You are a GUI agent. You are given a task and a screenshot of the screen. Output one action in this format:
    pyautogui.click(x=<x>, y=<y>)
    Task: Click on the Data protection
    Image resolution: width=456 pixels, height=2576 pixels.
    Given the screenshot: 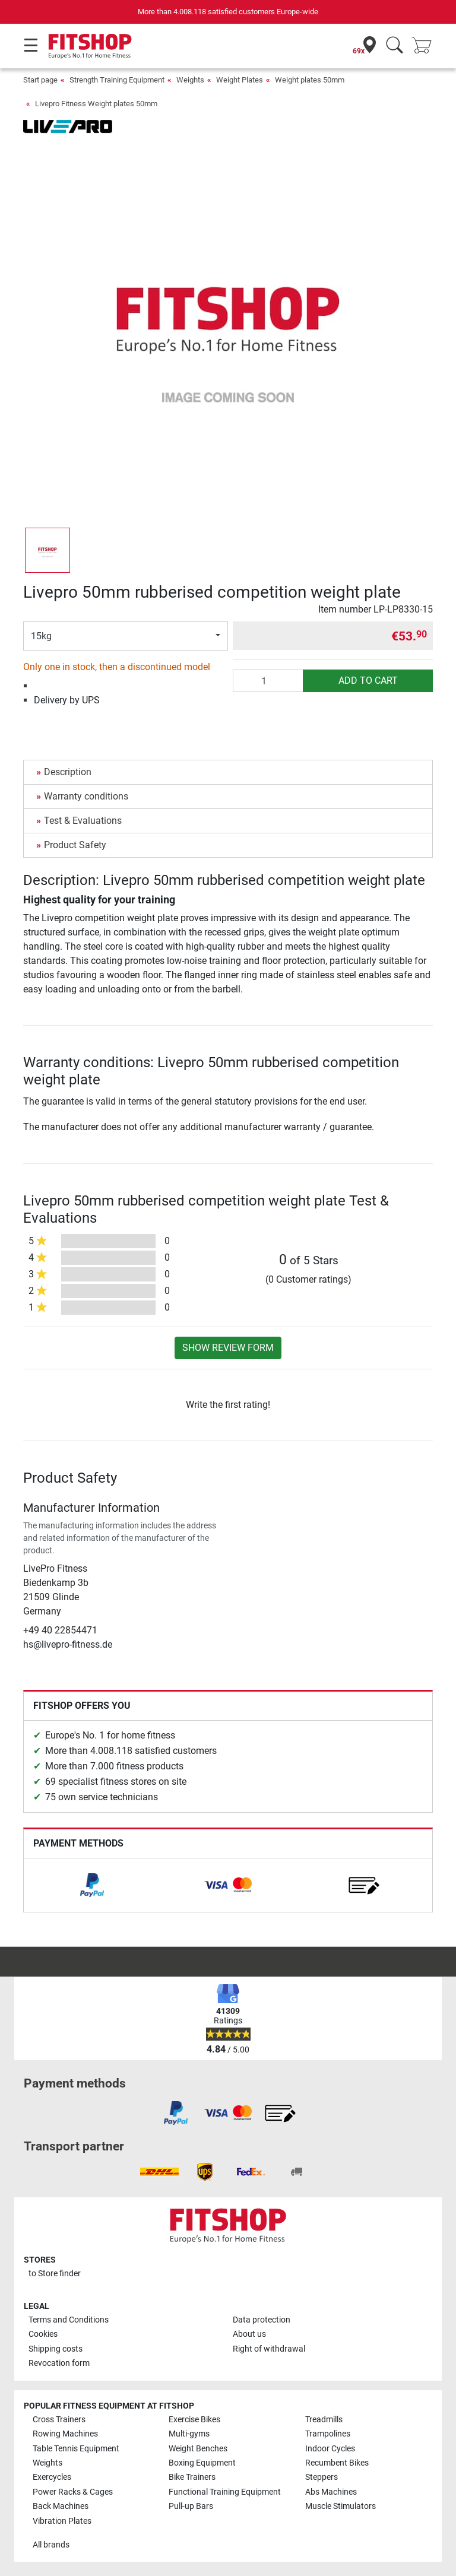 What is the action you would take?
    pyautogui.click(x=261, y=2320)
    